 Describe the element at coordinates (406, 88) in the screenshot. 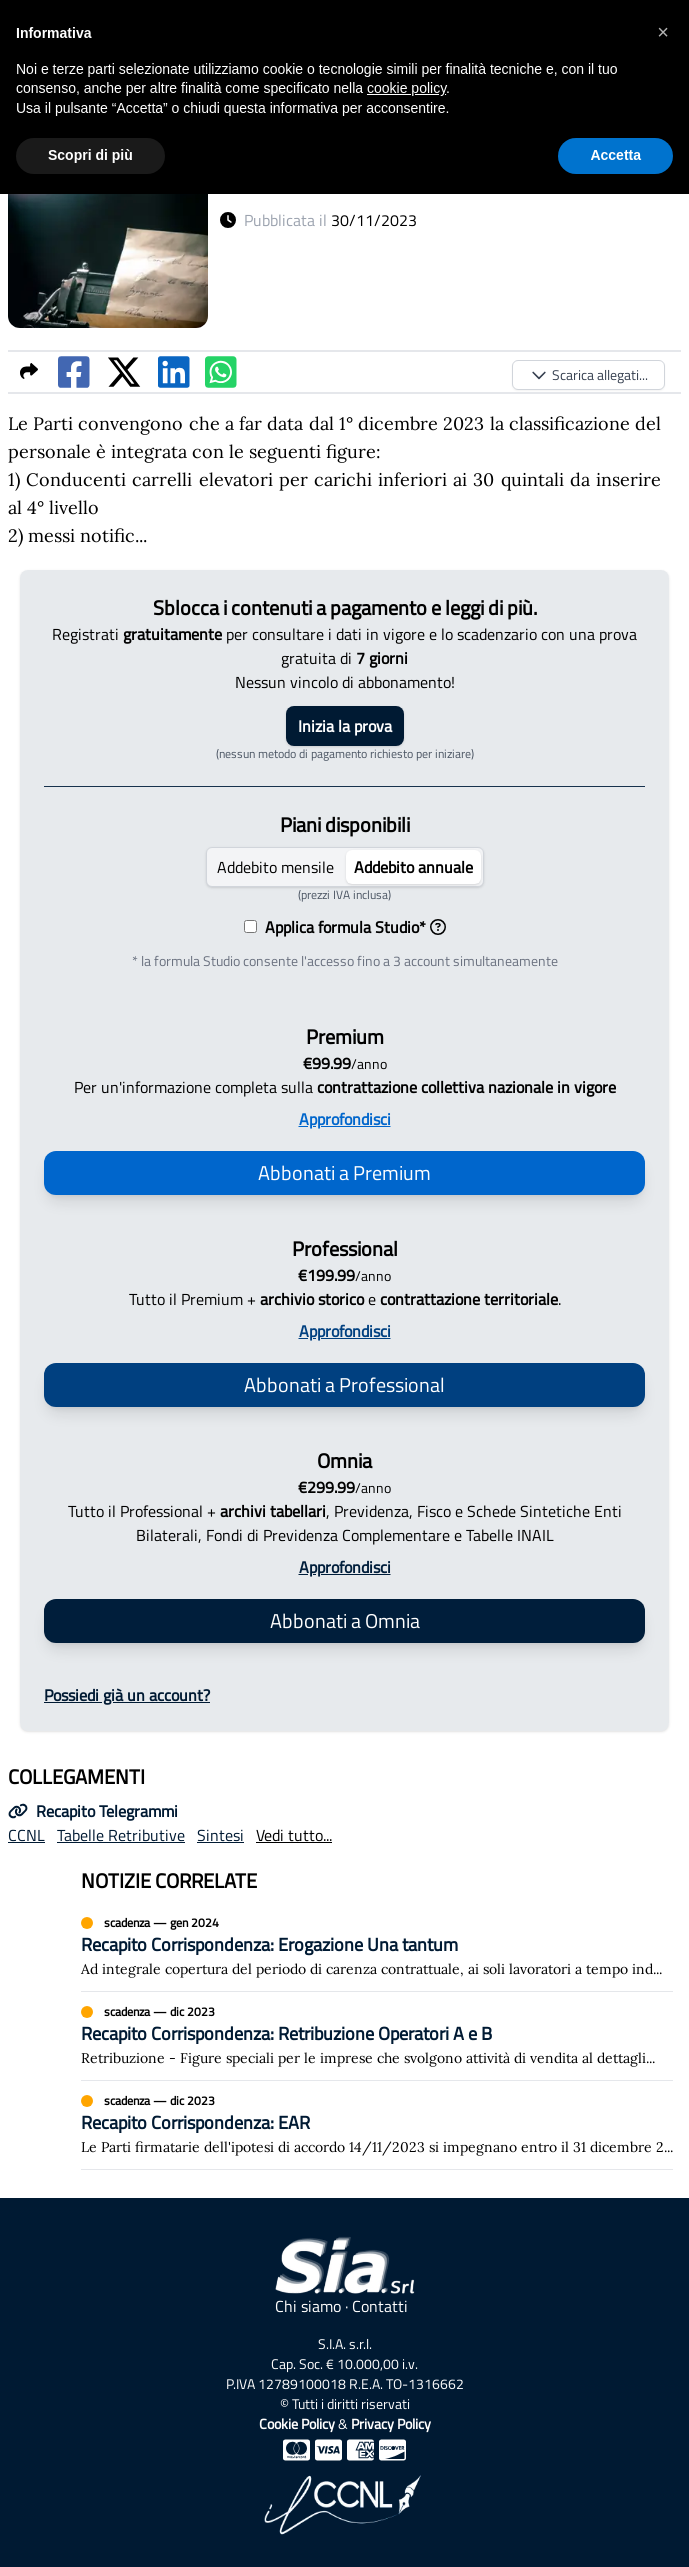

I see `cookie policy [button]` at that location.